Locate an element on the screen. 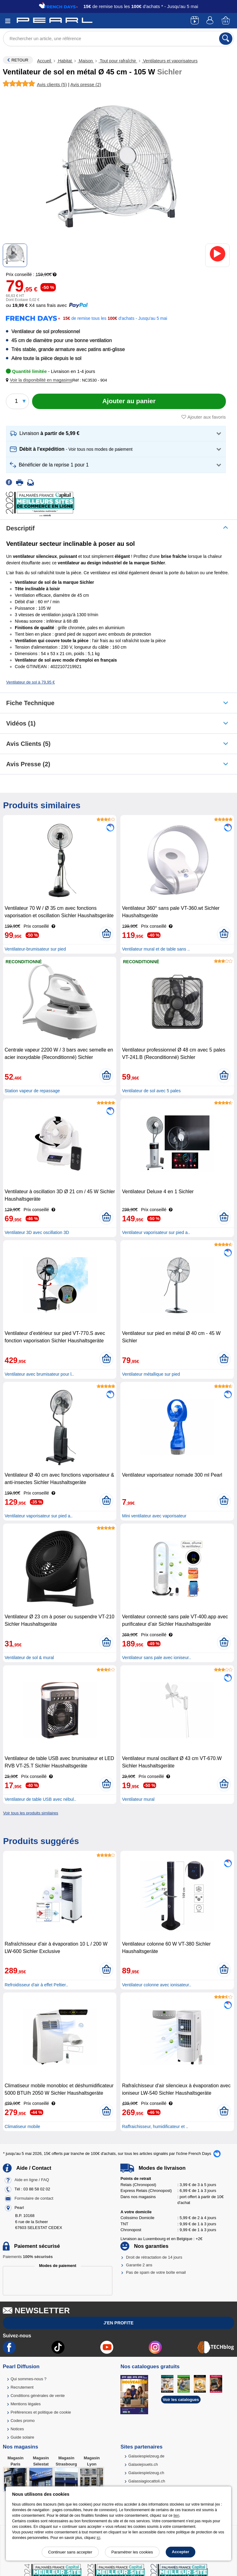  [Rechercher un article, une référence] is located at coordinates (118, 38).